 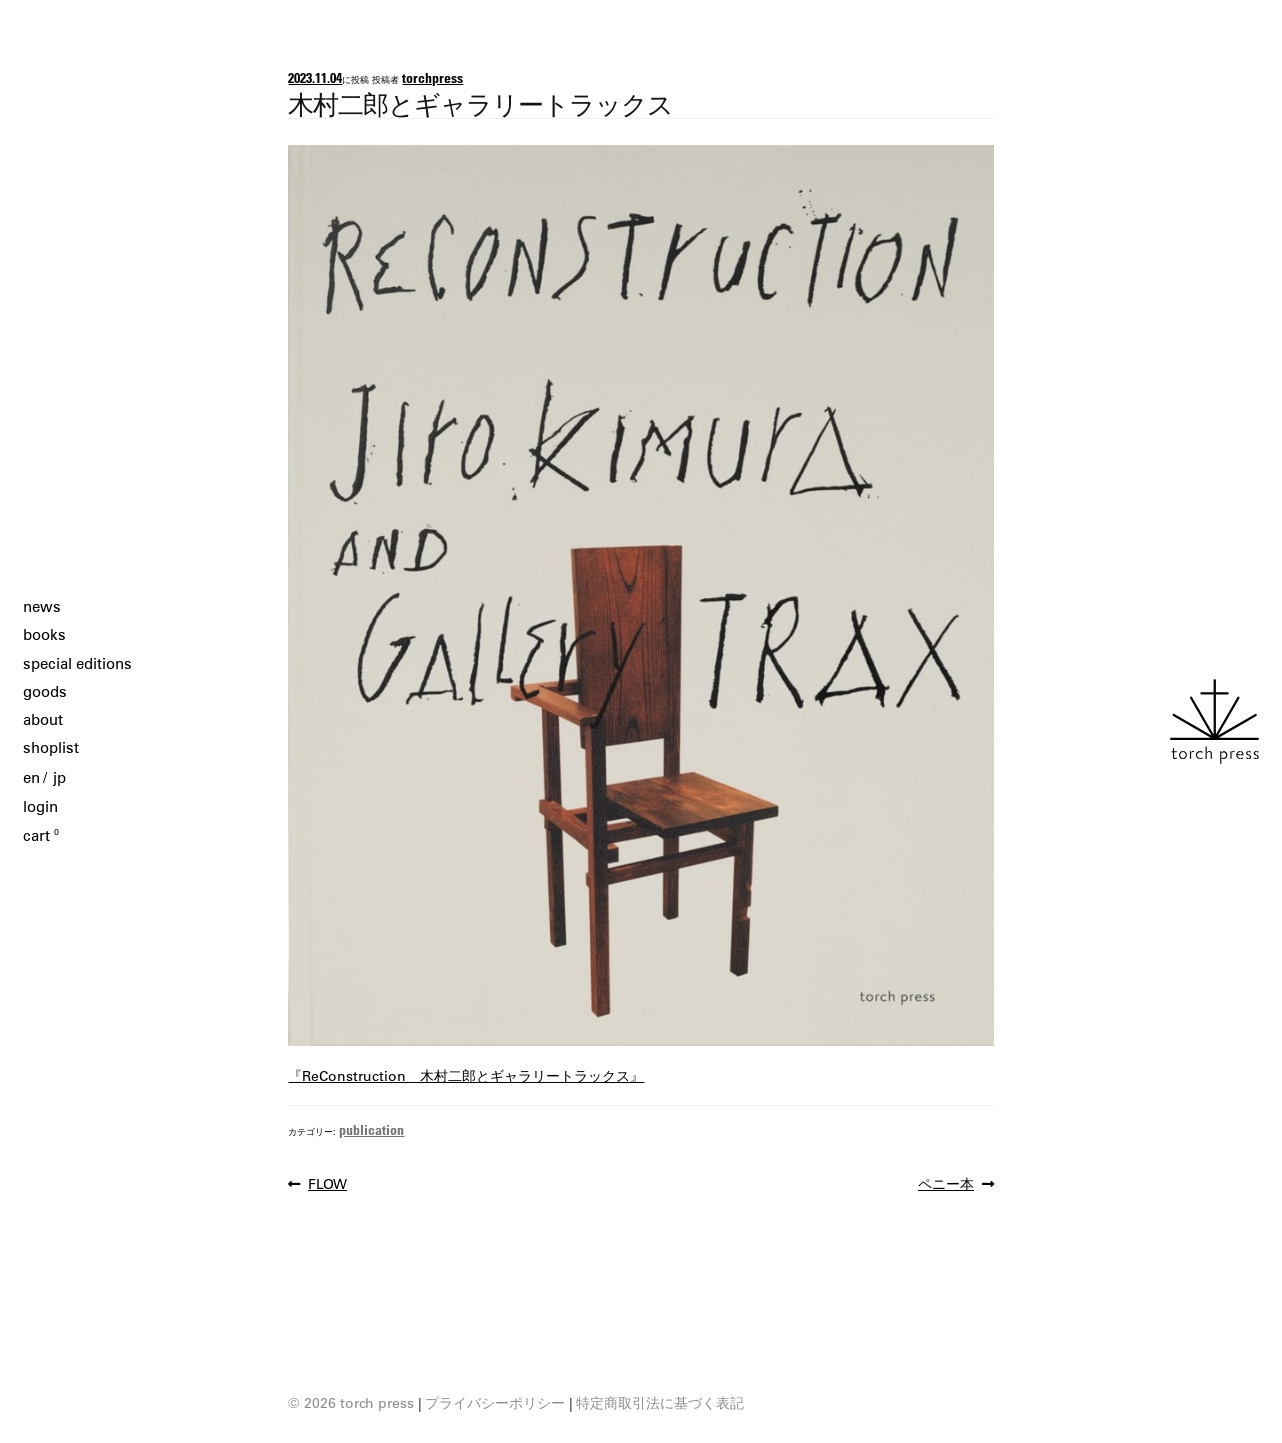 I want to click on cart, so click(x=41, y=835).